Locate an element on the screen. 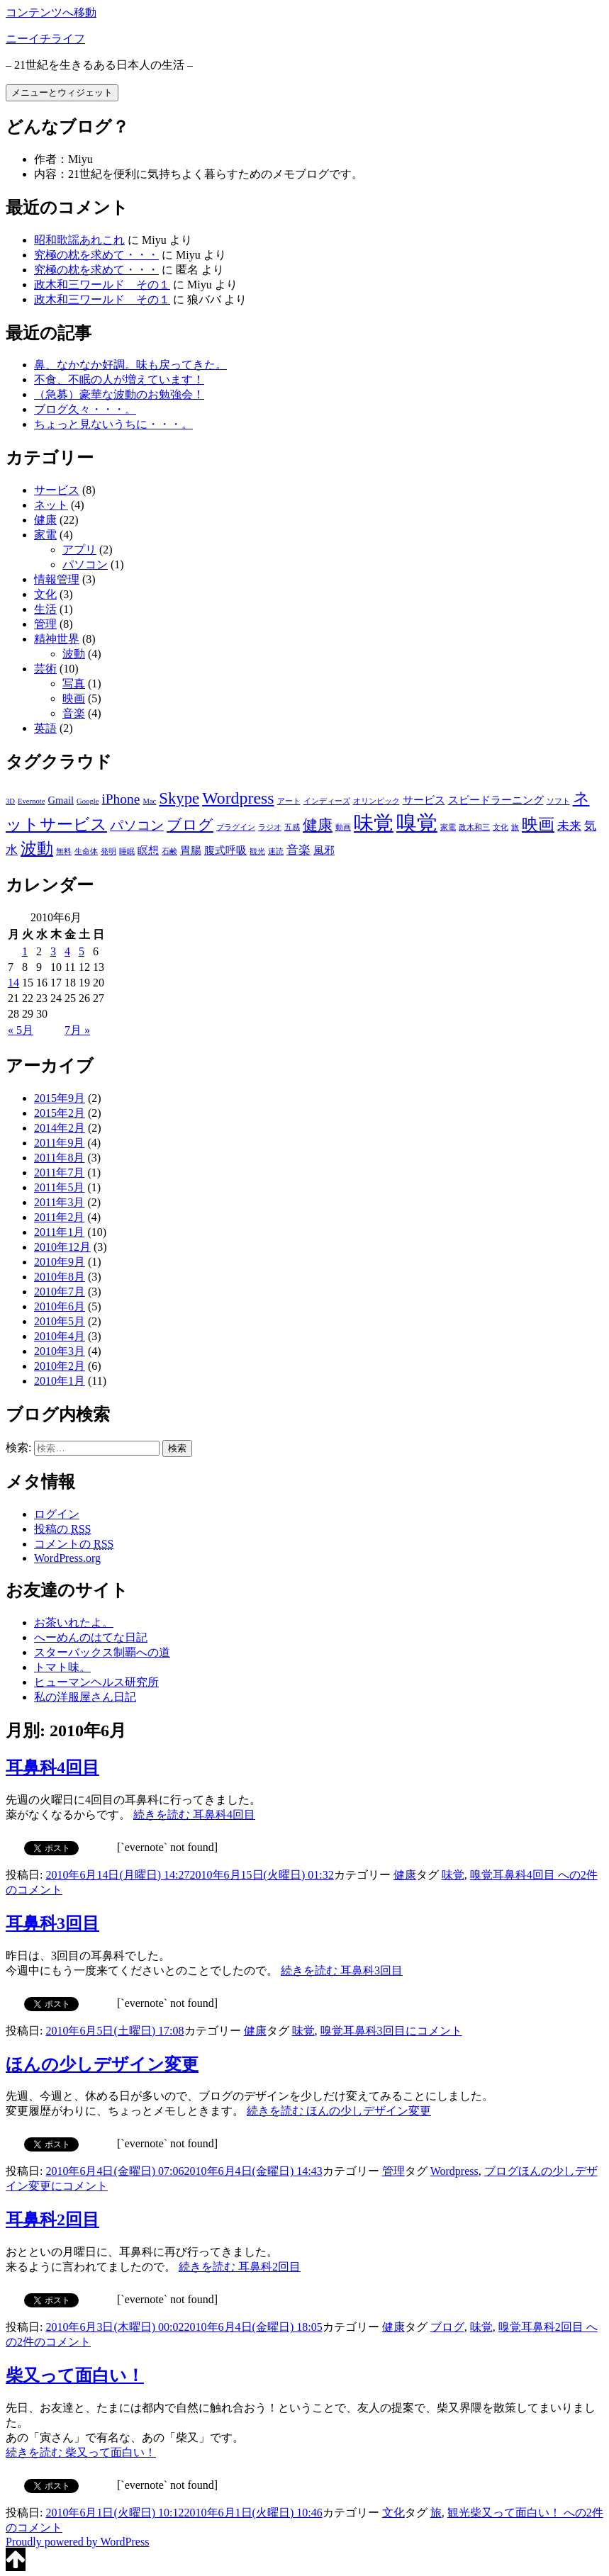 This screenshot has height=2576, width=609. 1 [2010年6月1日 に投稿を公開] is located at coordinates (25, 951).